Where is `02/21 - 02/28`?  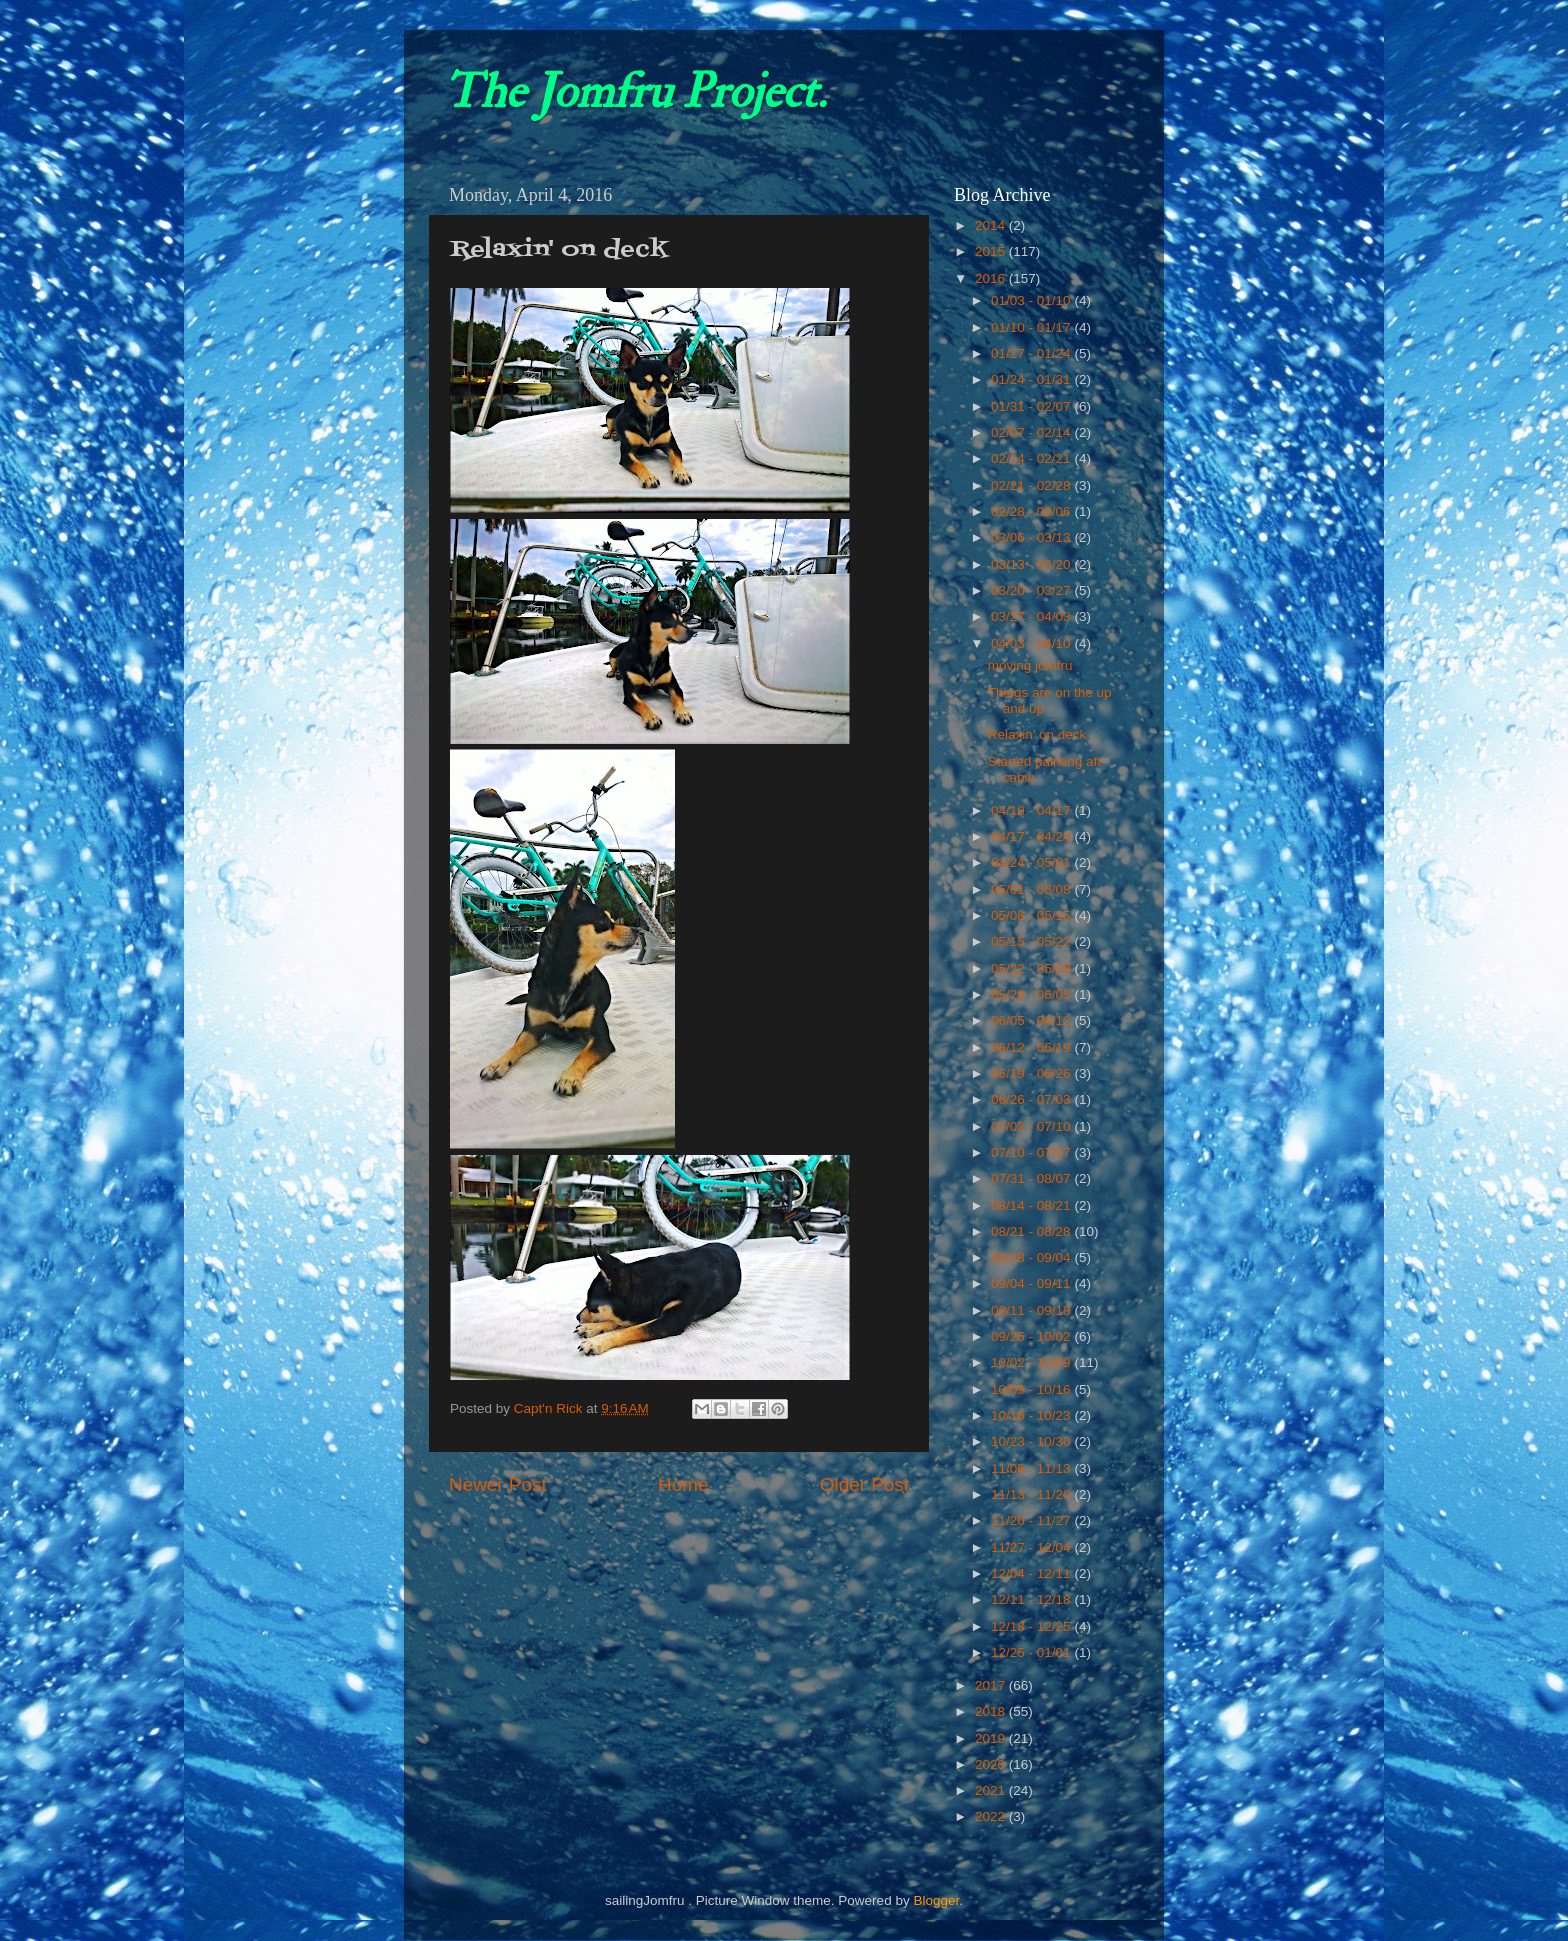
02/21 - 02/28 is located at coordinates (1032, 485).